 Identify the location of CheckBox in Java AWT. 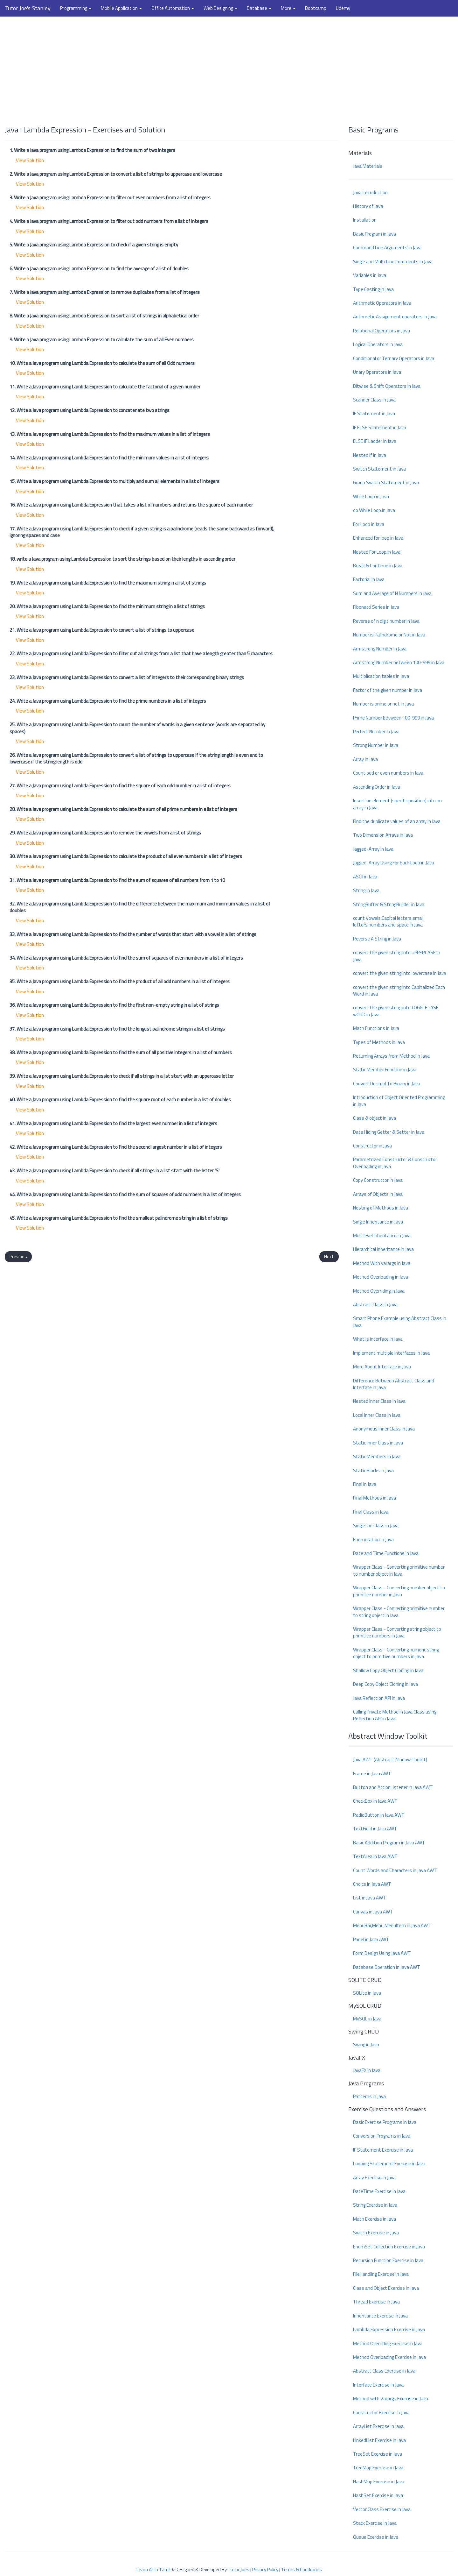
(375, 1801).